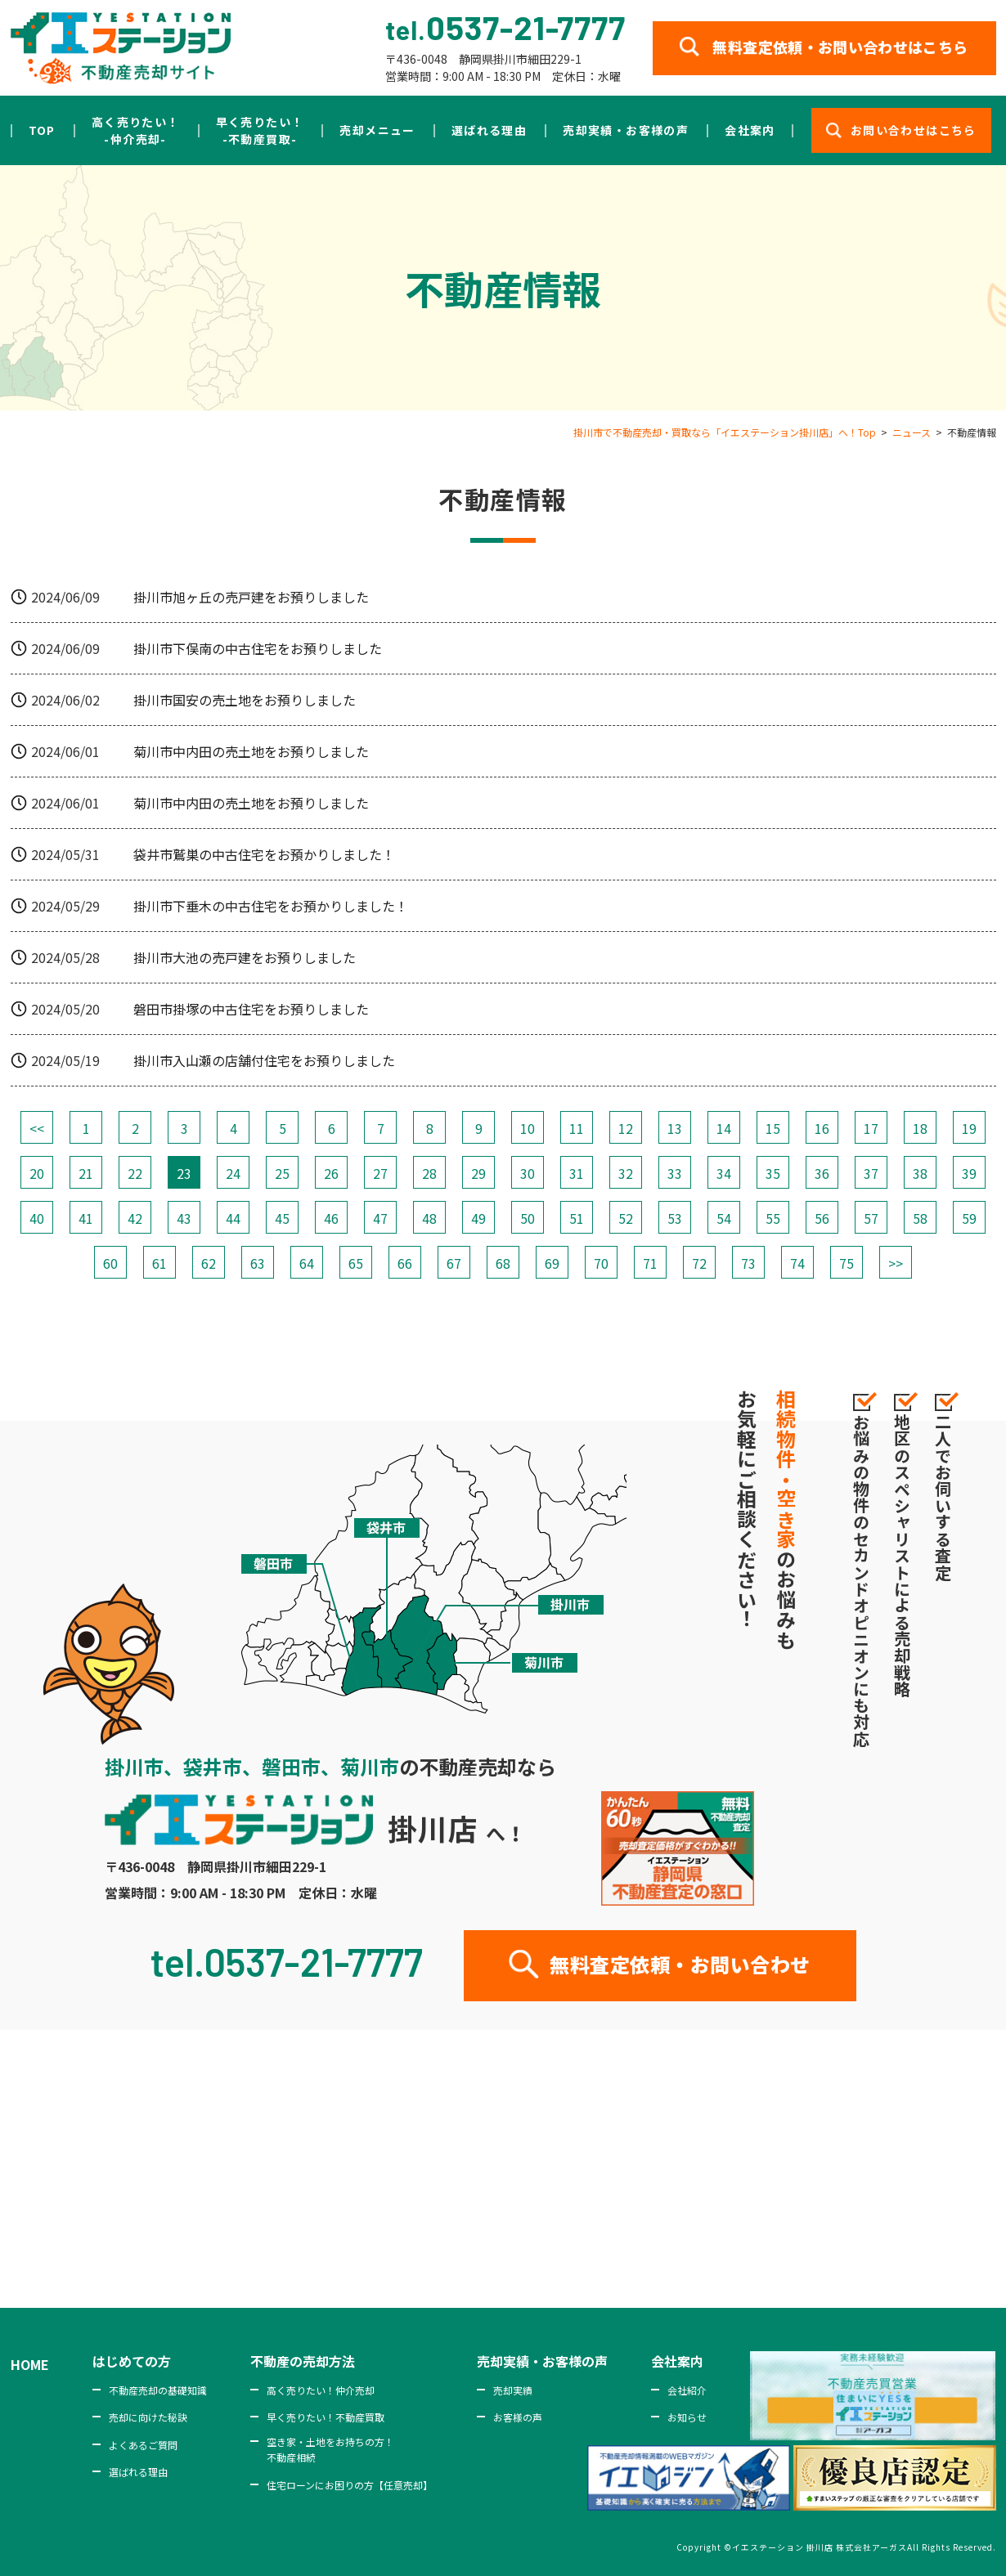  What do you see at coordinates (674, 1173) in the screenshot?
I see `33` at bounding box center [674, 1173].